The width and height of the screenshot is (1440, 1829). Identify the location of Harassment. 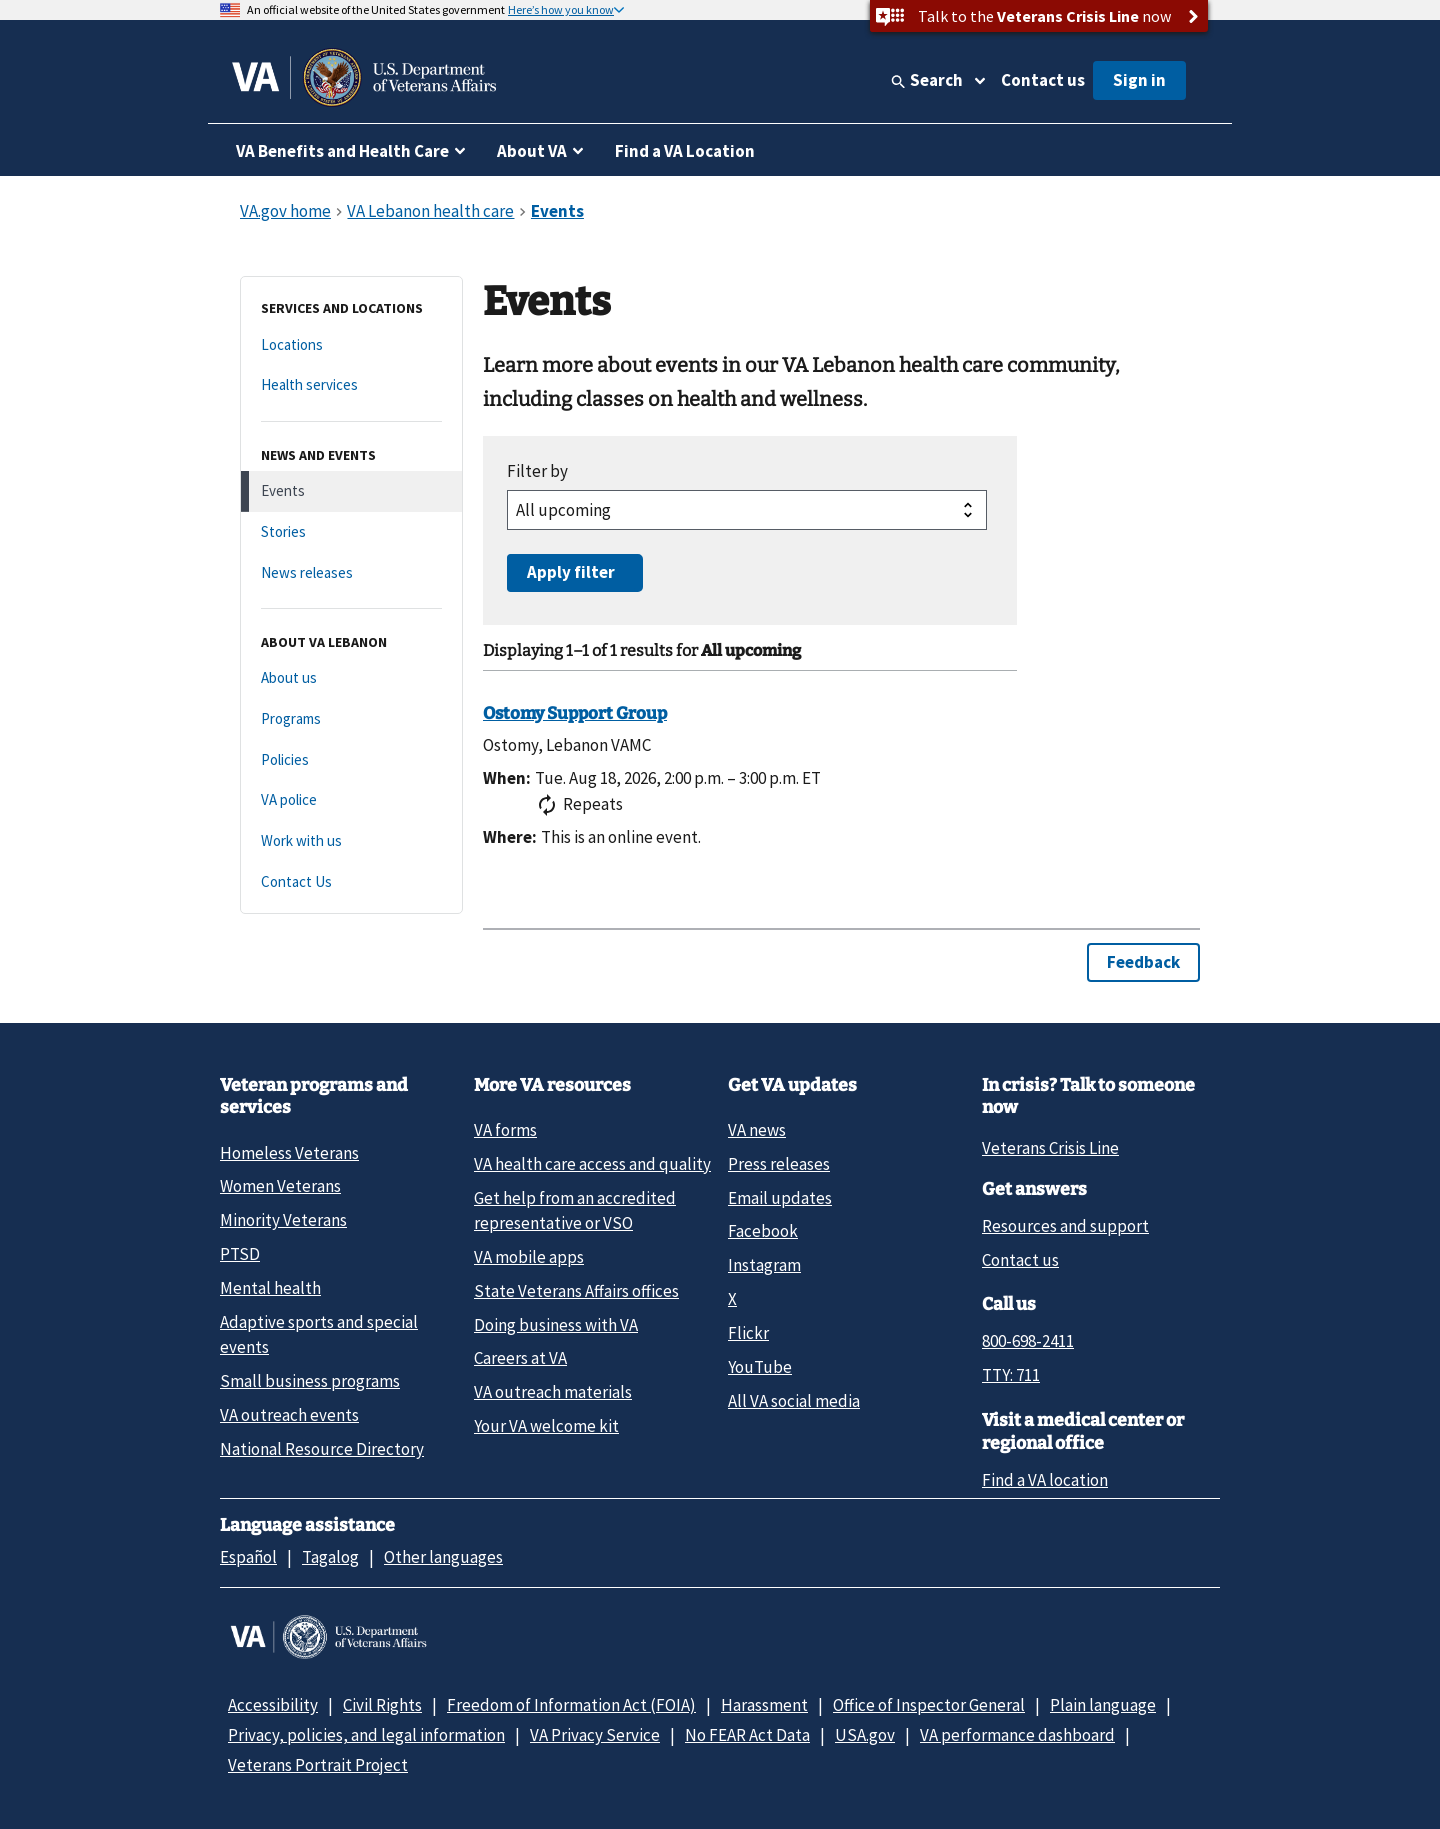
(764, 1705).